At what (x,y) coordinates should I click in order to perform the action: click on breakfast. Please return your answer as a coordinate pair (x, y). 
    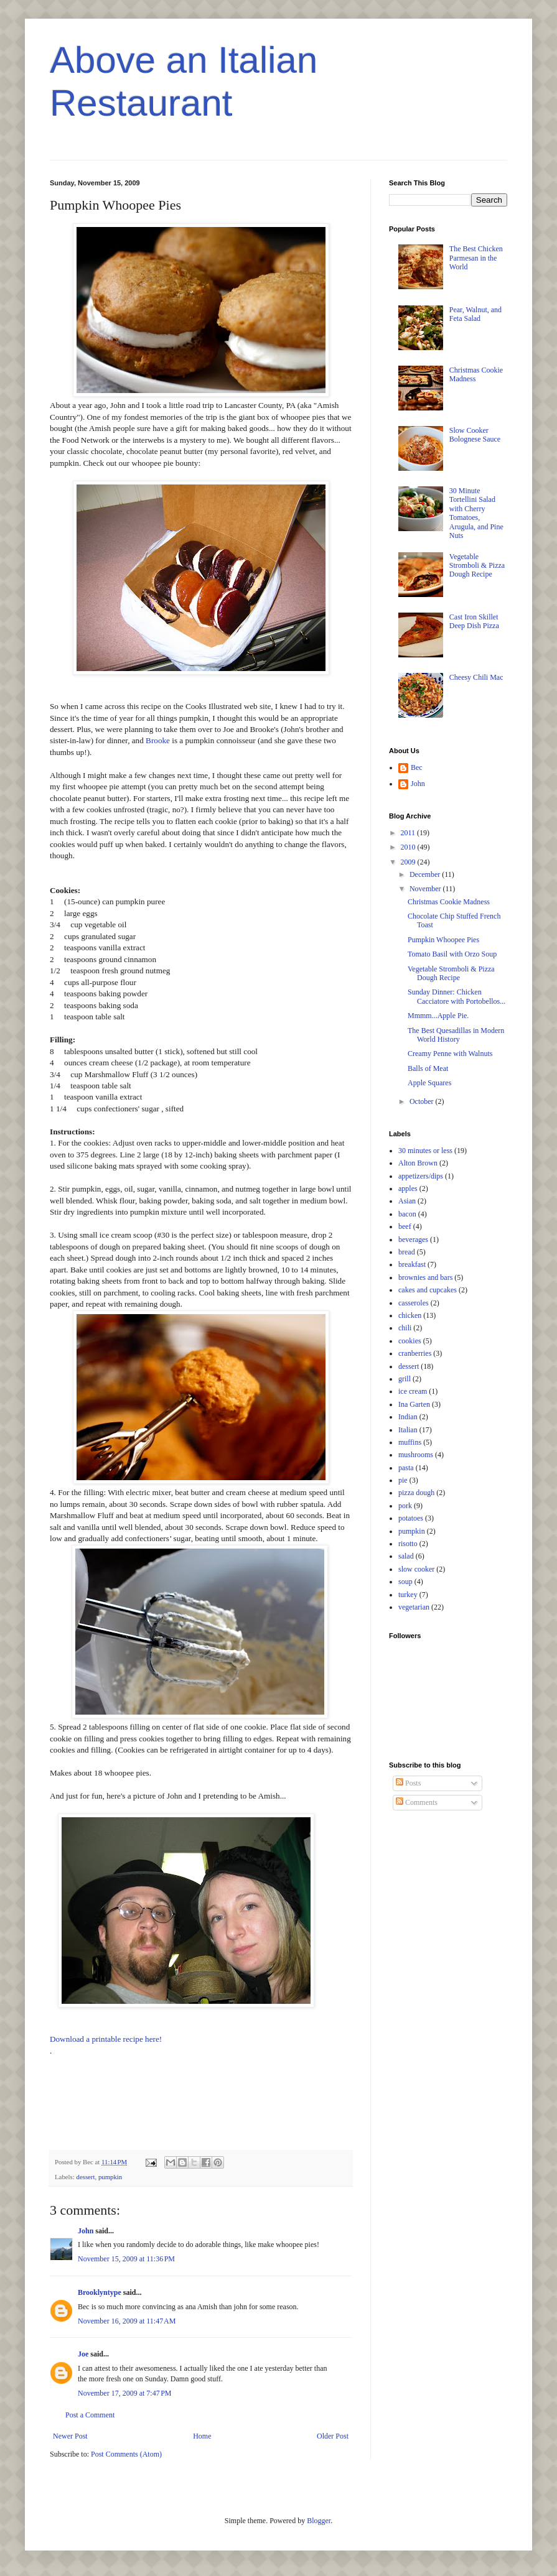
    Looking at the image, I should click on (412, 1264).